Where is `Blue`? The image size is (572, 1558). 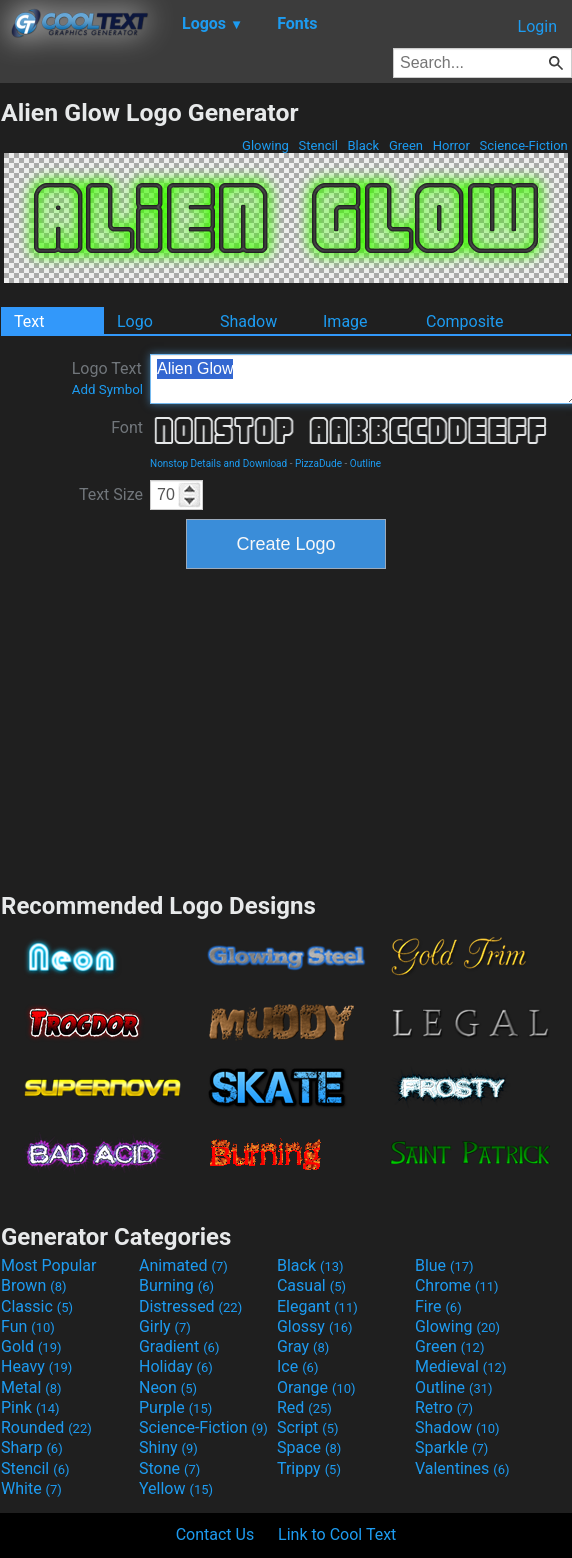 Blue is located at coordinates (444, 1265).